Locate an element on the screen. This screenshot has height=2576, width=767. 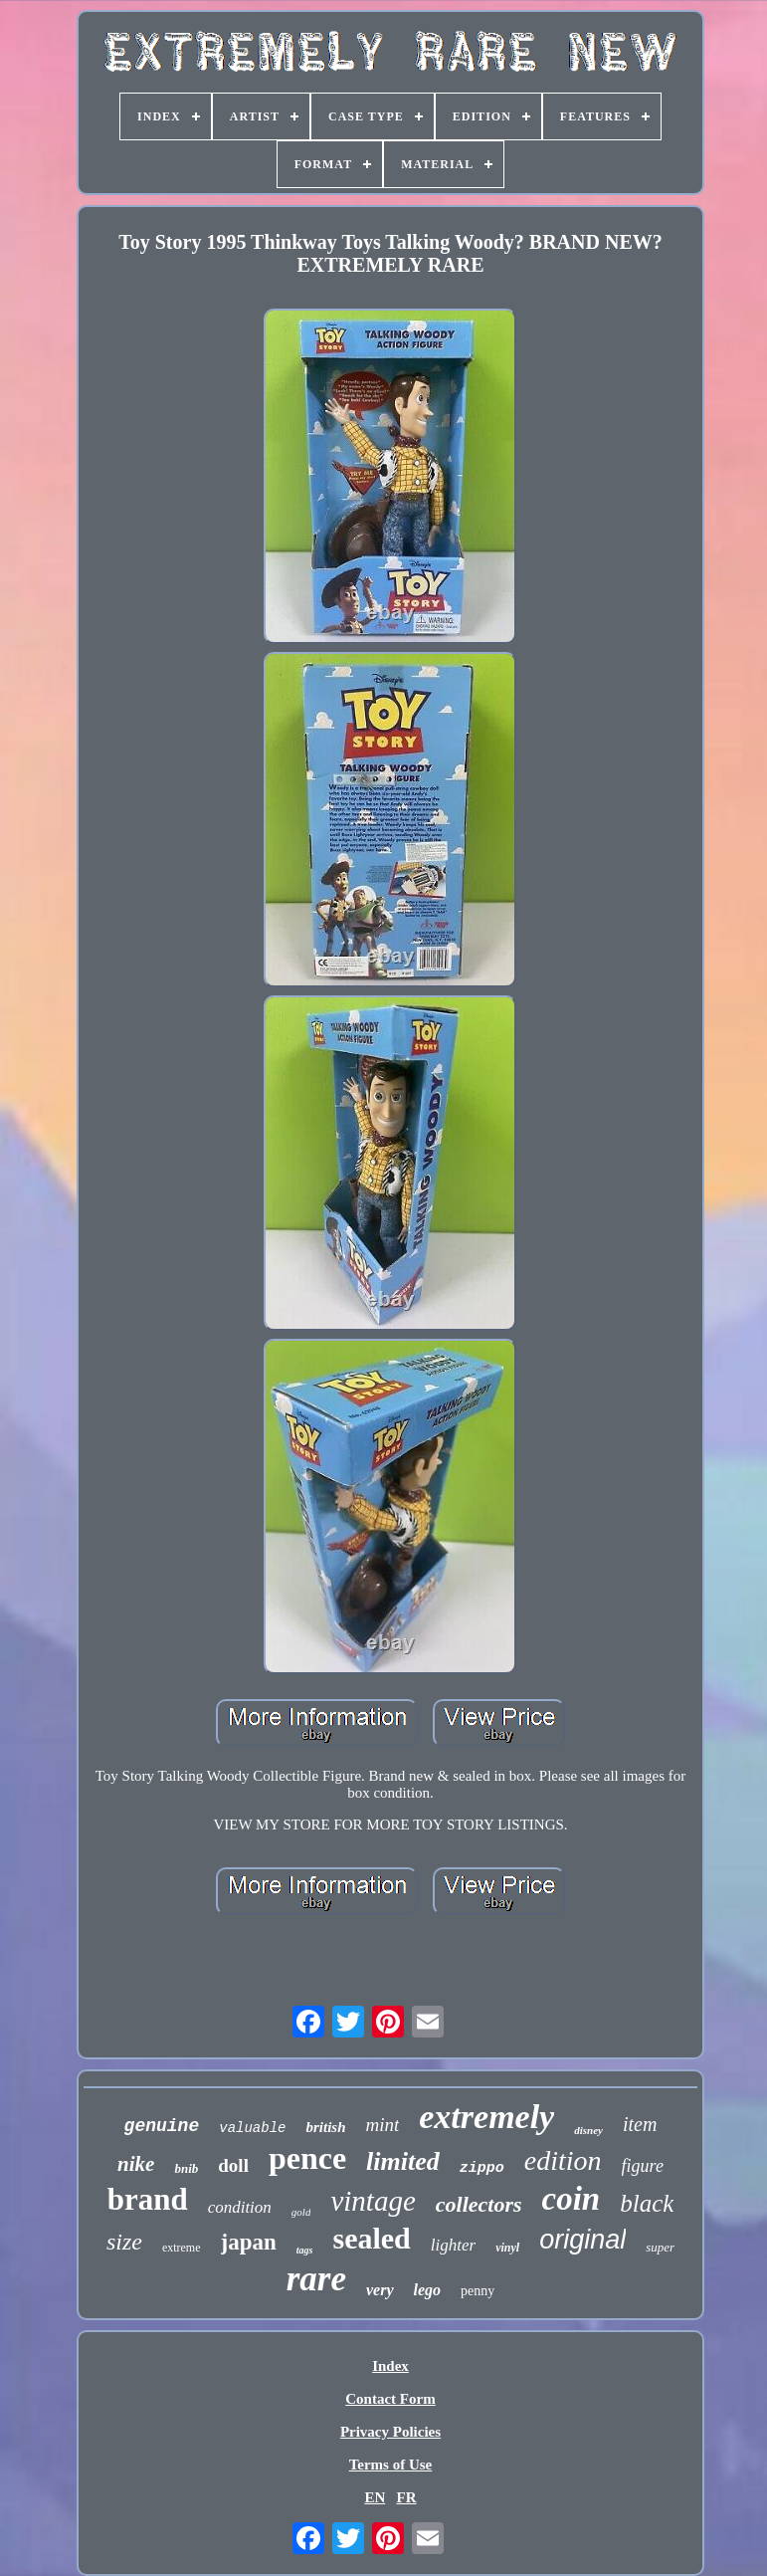
very is located at coordinates (380, 2289).